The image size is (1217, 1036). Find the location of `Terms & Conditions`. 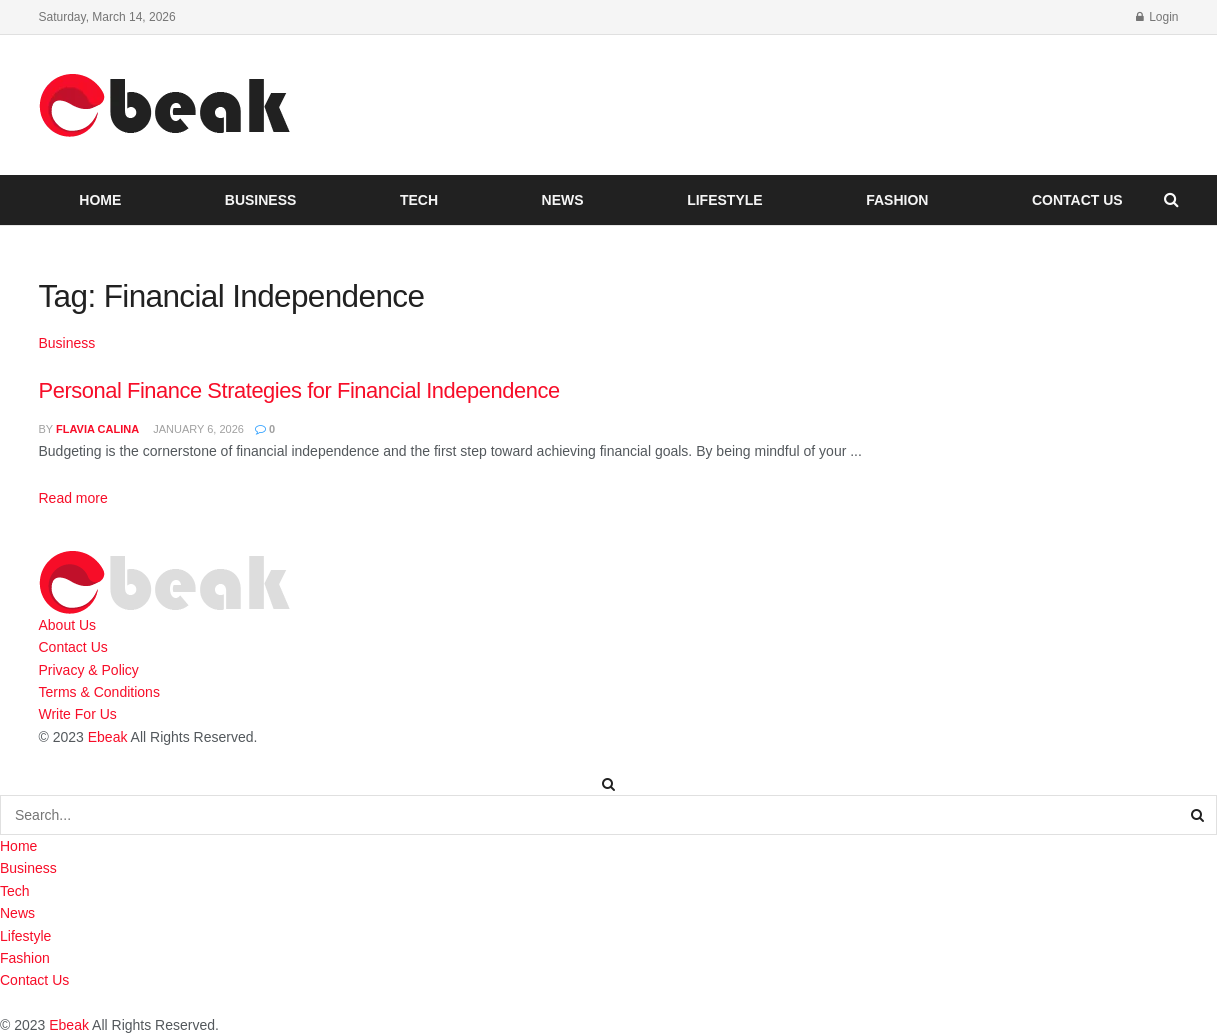

Terms & Conditions is located at coordinates (99, 692).